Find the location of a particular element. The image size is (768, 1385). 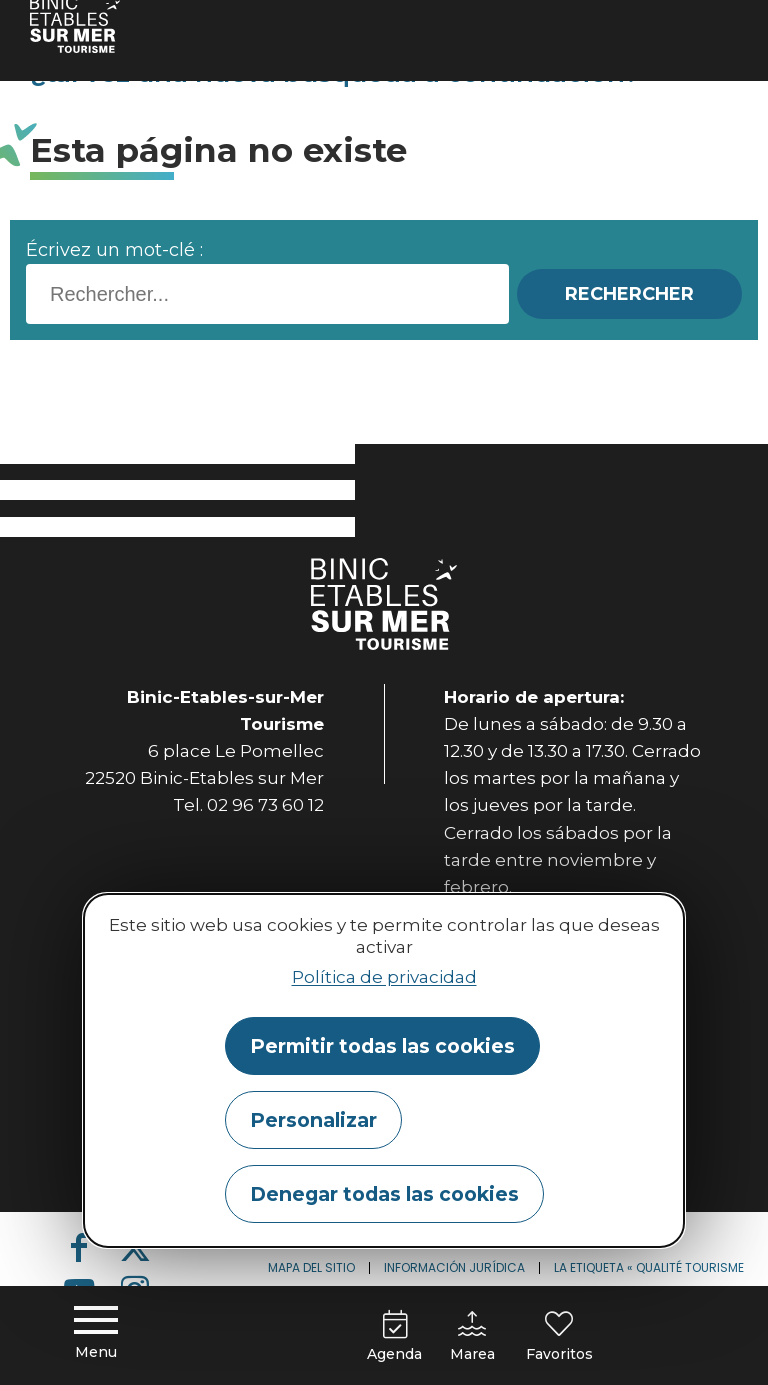

Écrivez un mot-clé : is located at coordinates (114, 250).